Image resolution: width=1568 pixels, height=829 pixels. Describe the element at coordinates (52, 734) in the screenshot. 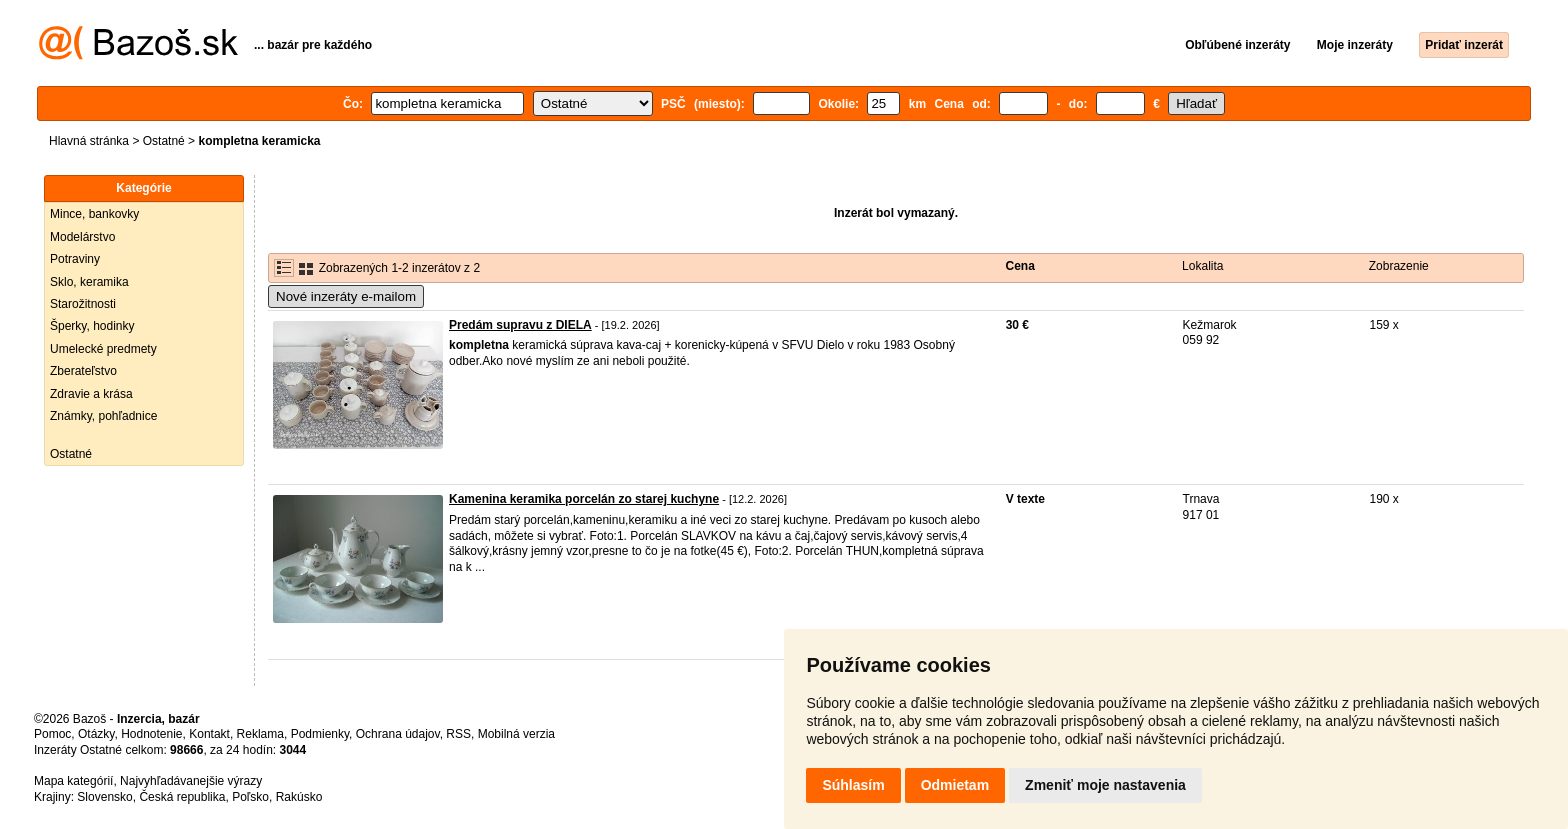

I see `Pomoc` at that location.